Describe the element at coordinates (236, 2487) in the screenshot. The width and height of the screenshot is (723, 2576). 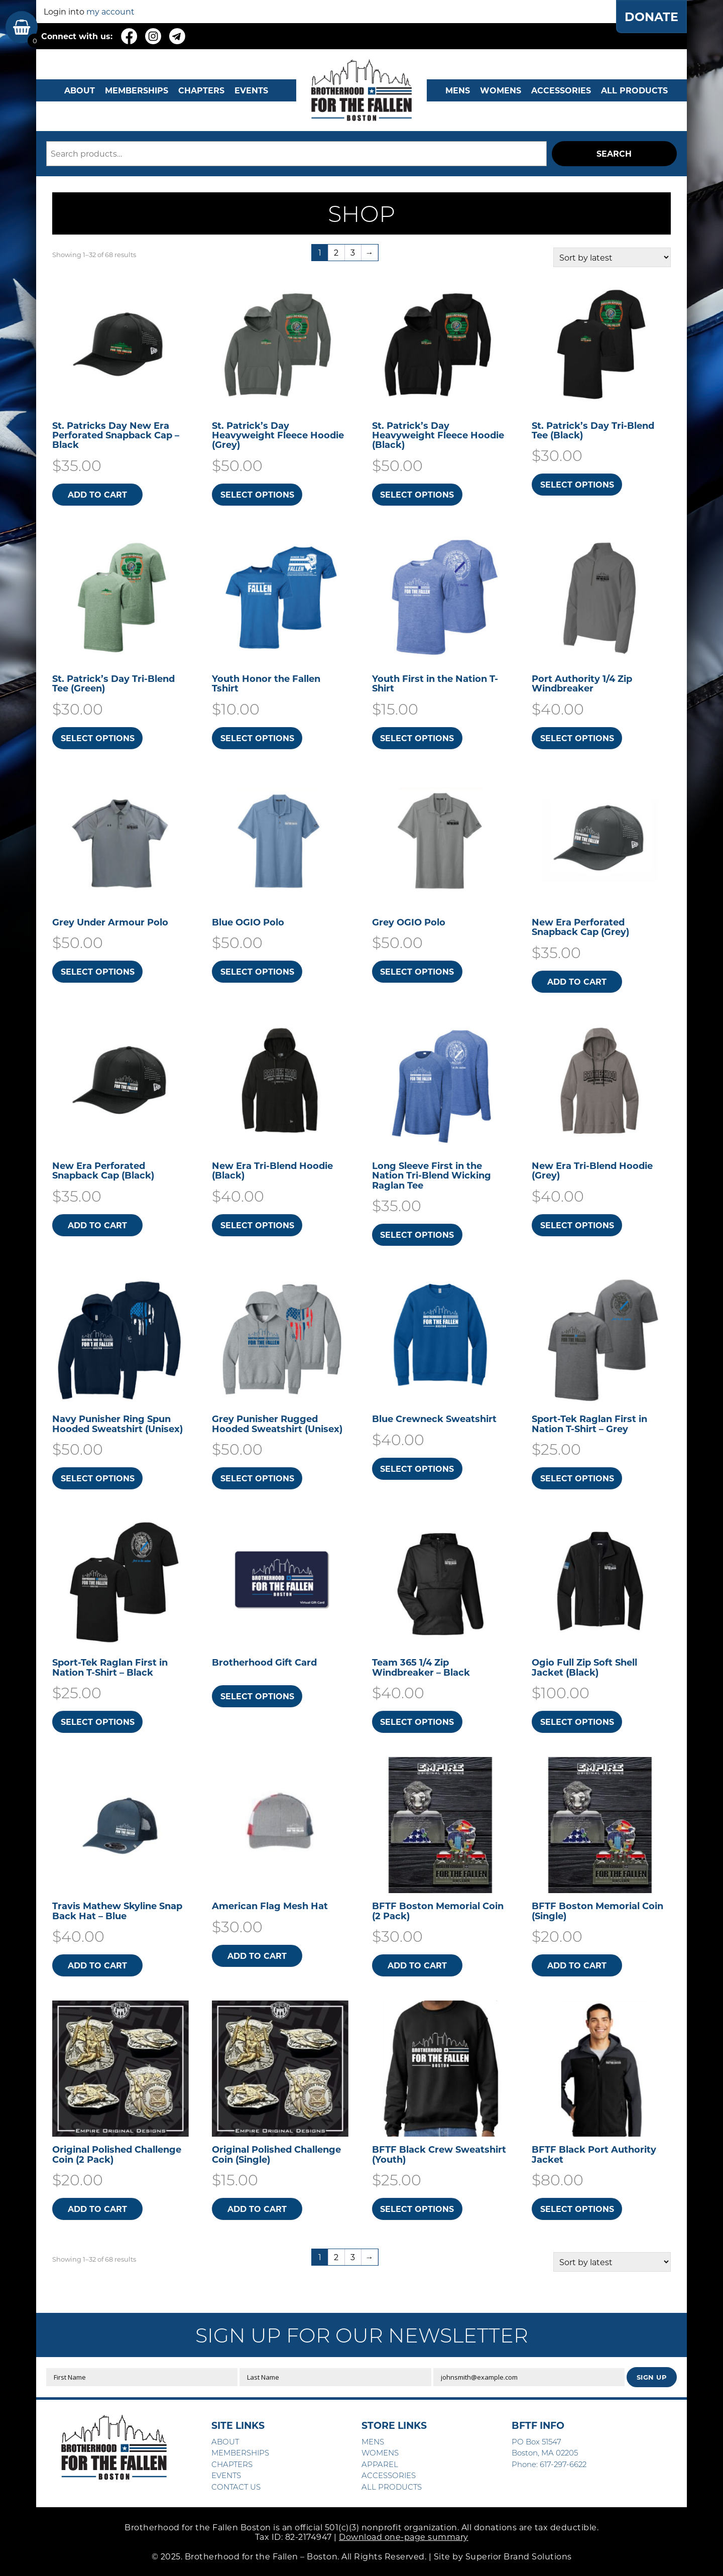
I see `CONTACT US` at that location.